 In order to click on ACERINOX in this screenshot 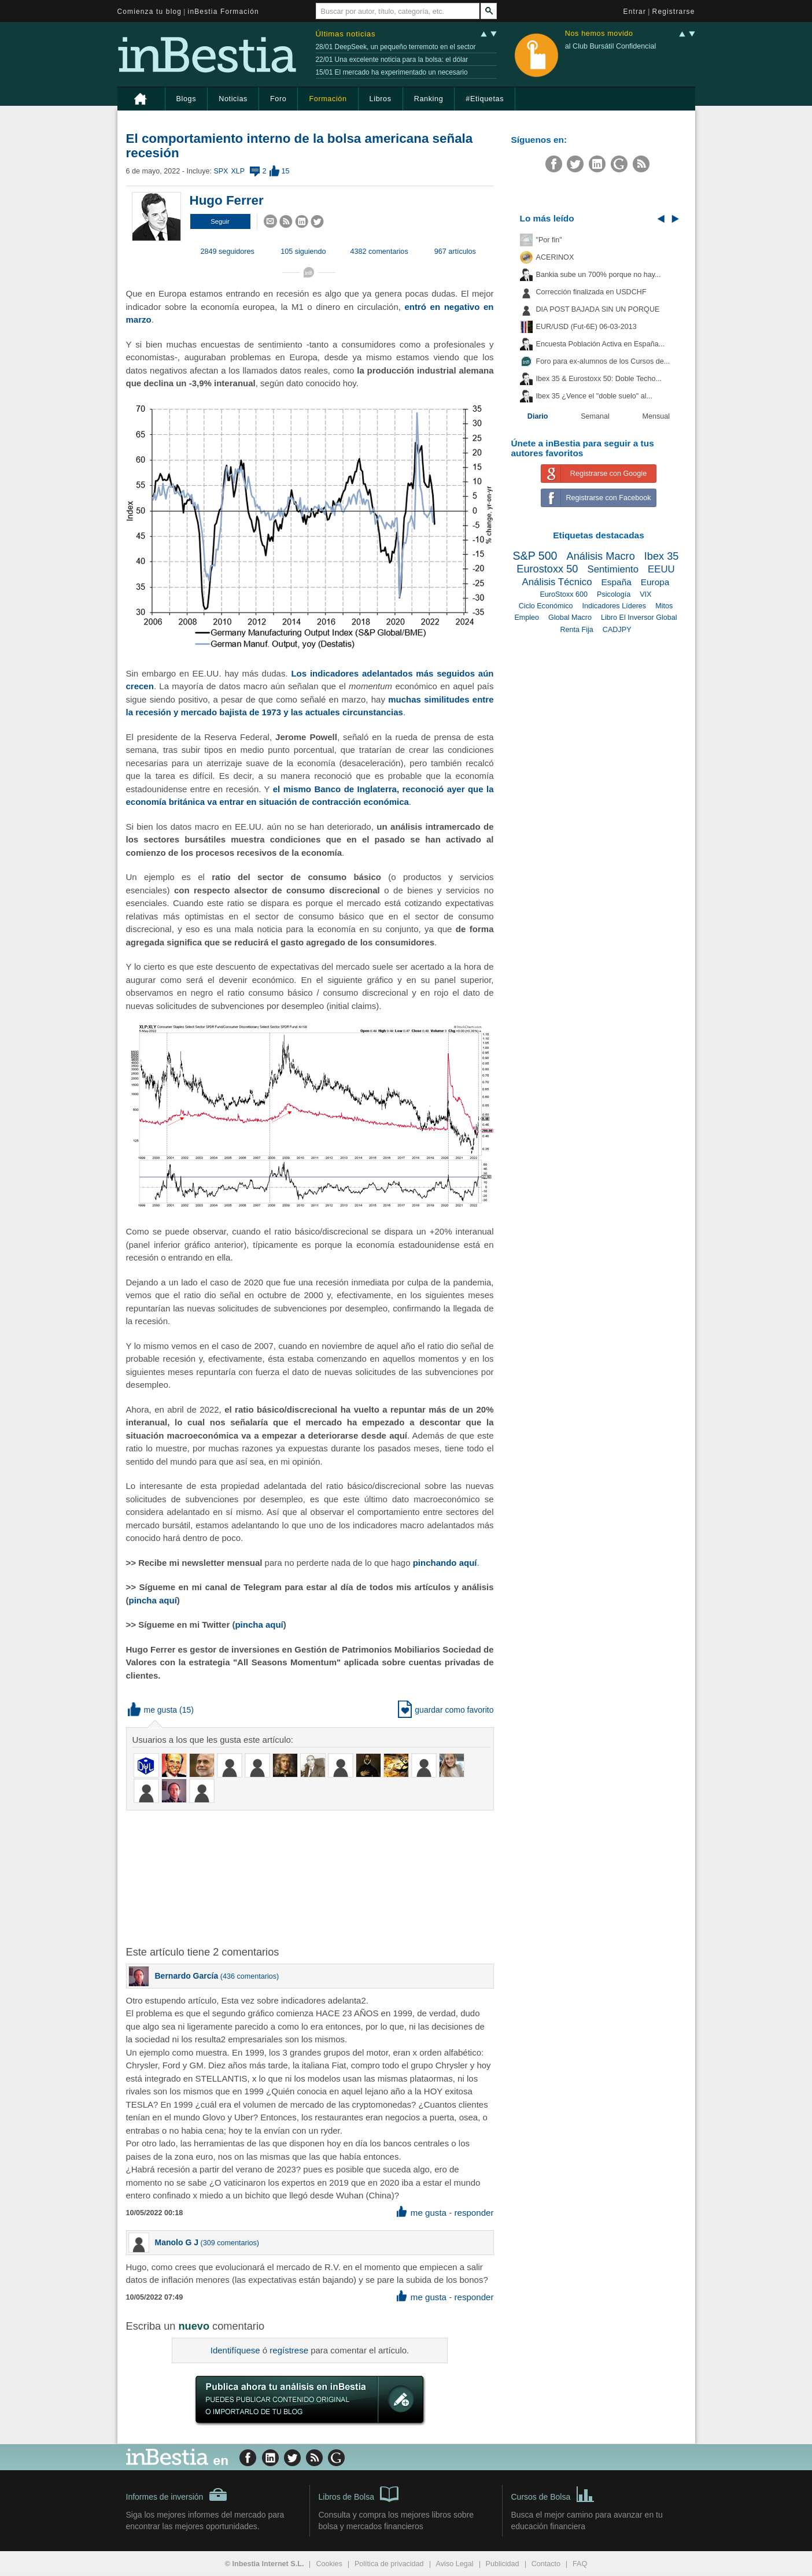, I will do `click(555, 257)`.